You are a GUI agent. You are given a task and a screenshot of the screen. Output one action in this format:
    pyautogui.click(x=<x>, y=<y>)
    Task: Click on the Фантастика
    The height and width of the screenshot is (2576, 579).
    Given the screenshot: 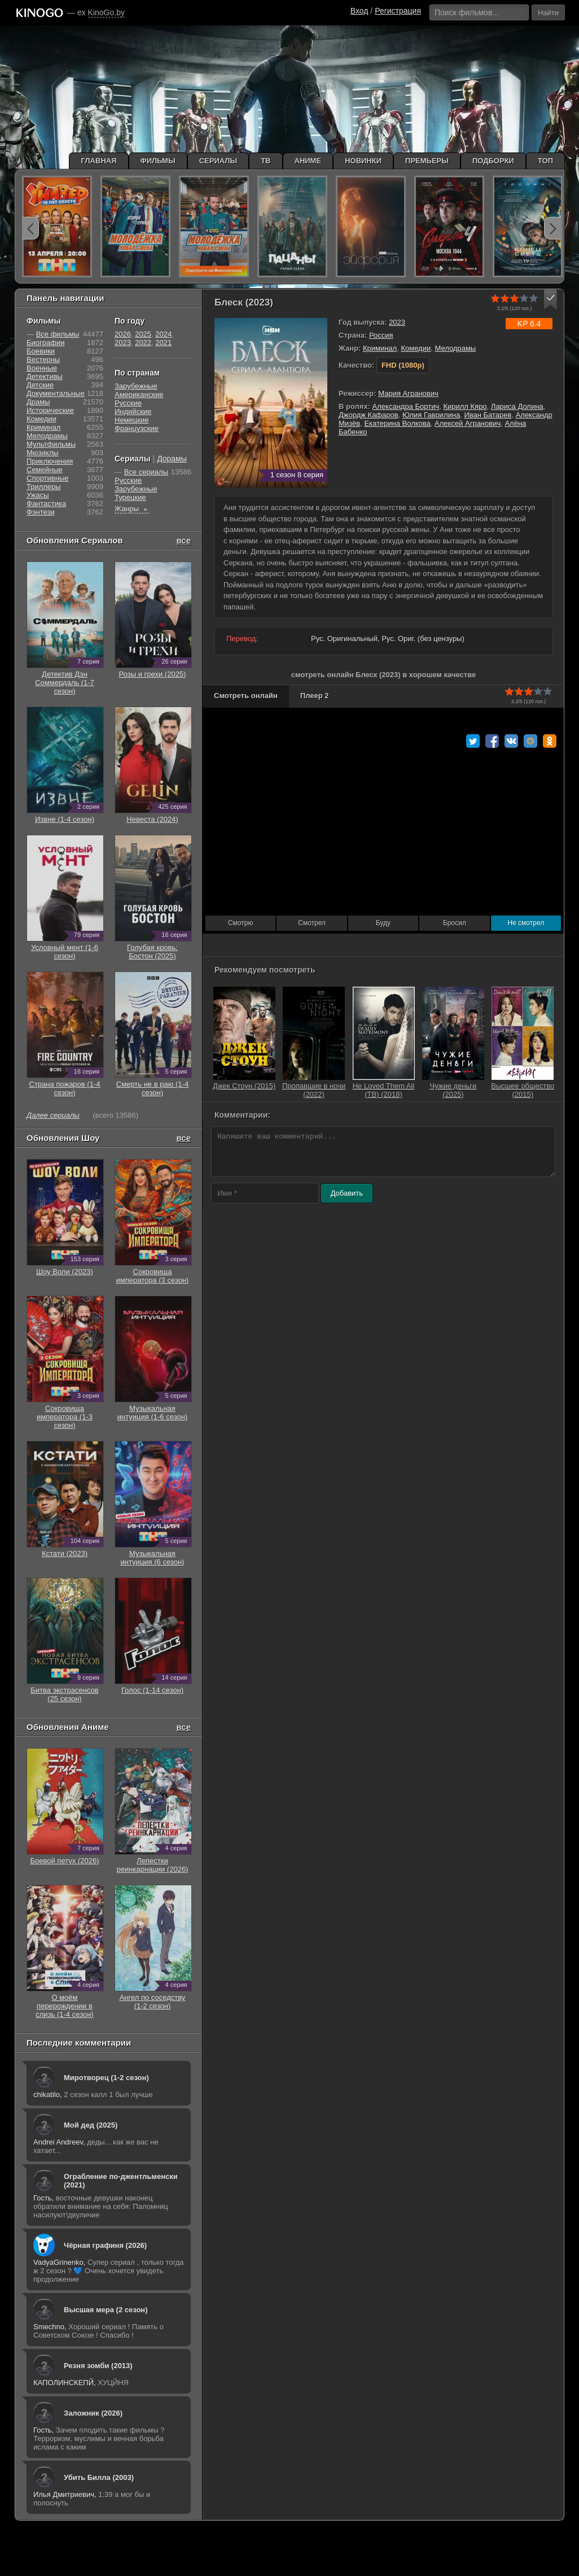 What is the action you would take?
    pyautogui.click(x=46, y=503)
    